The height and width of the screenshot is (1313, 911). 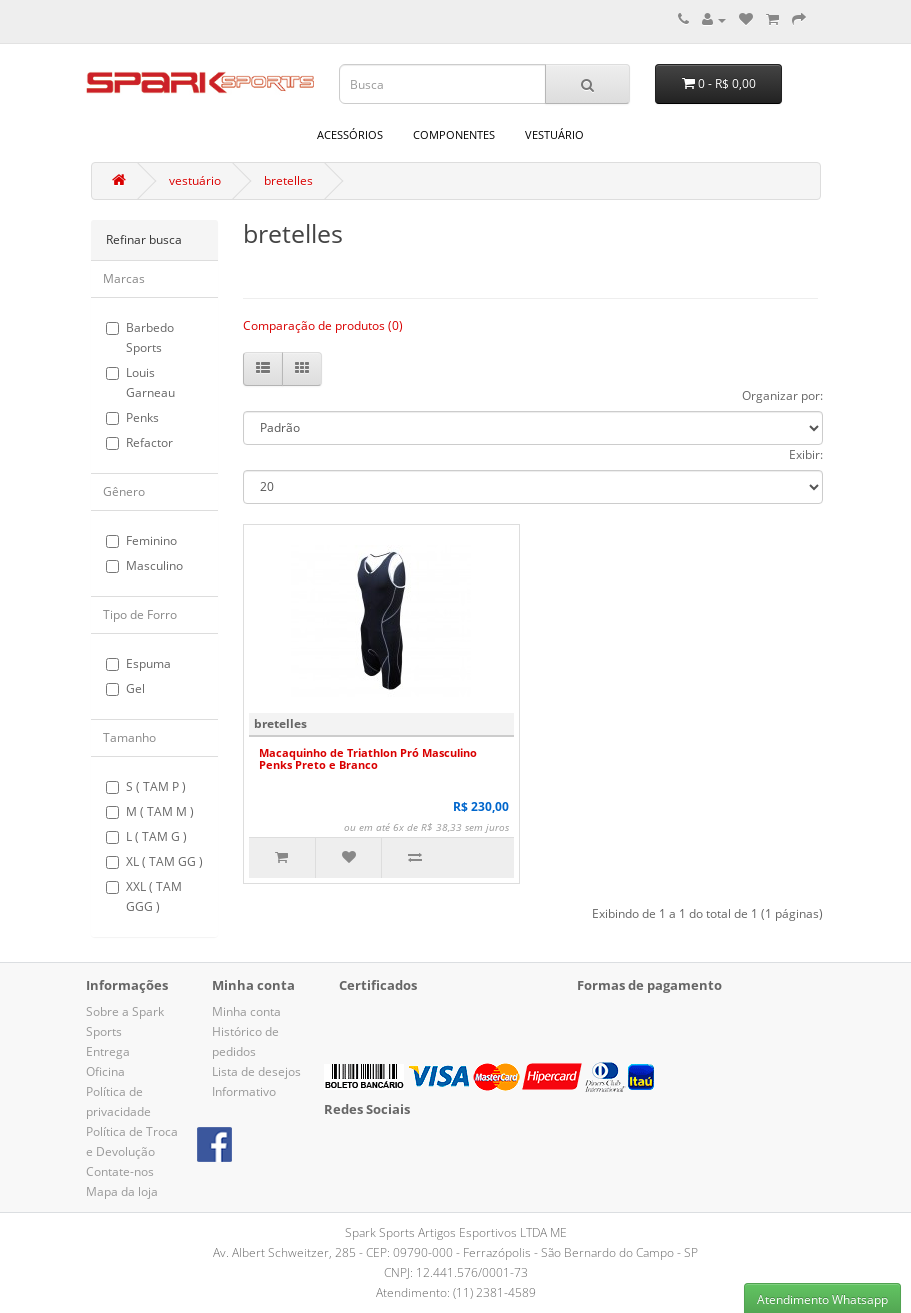 What do you see at coordinates (244, 1091) in the screenshot?
I see `Informativo` at bounding box center [244, 1091].